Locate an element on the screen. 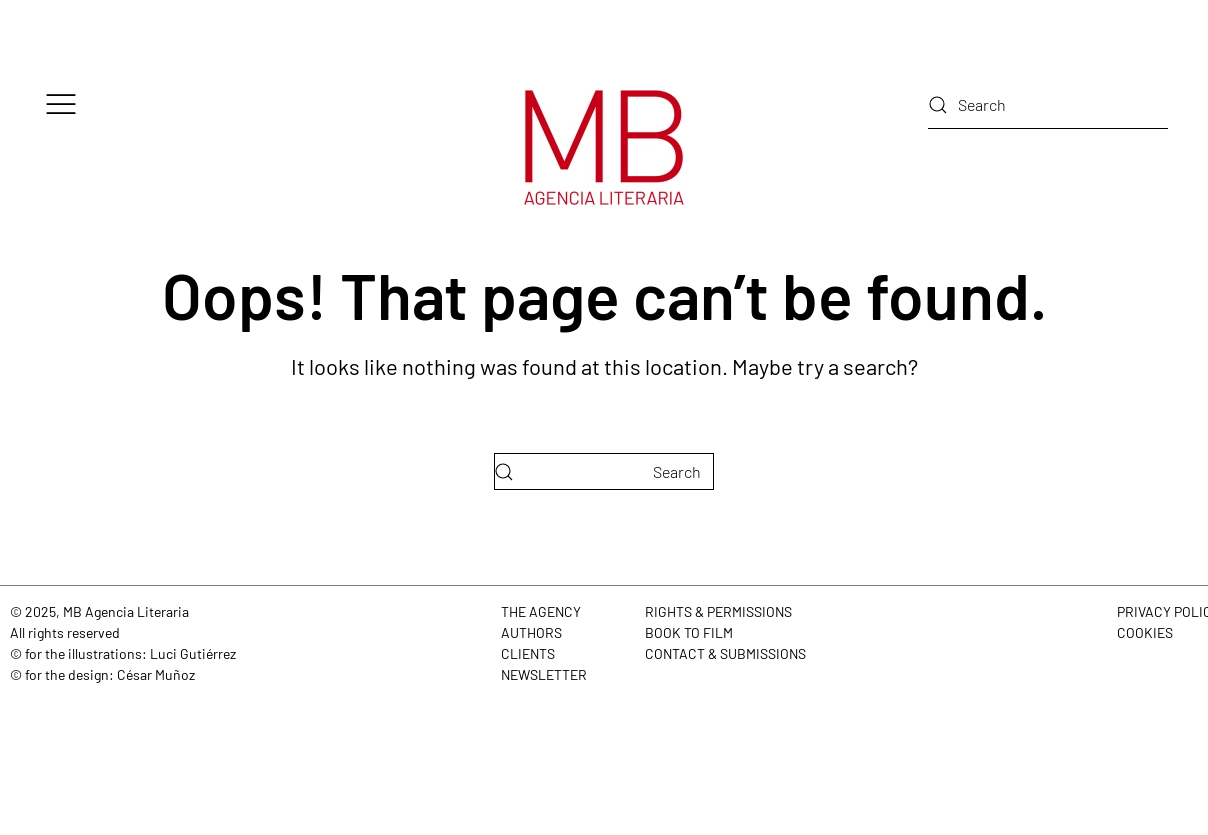 Image resolution: width=1208 pixels, height=835 pixels. [Search] is located at coordinates (1048, 105).